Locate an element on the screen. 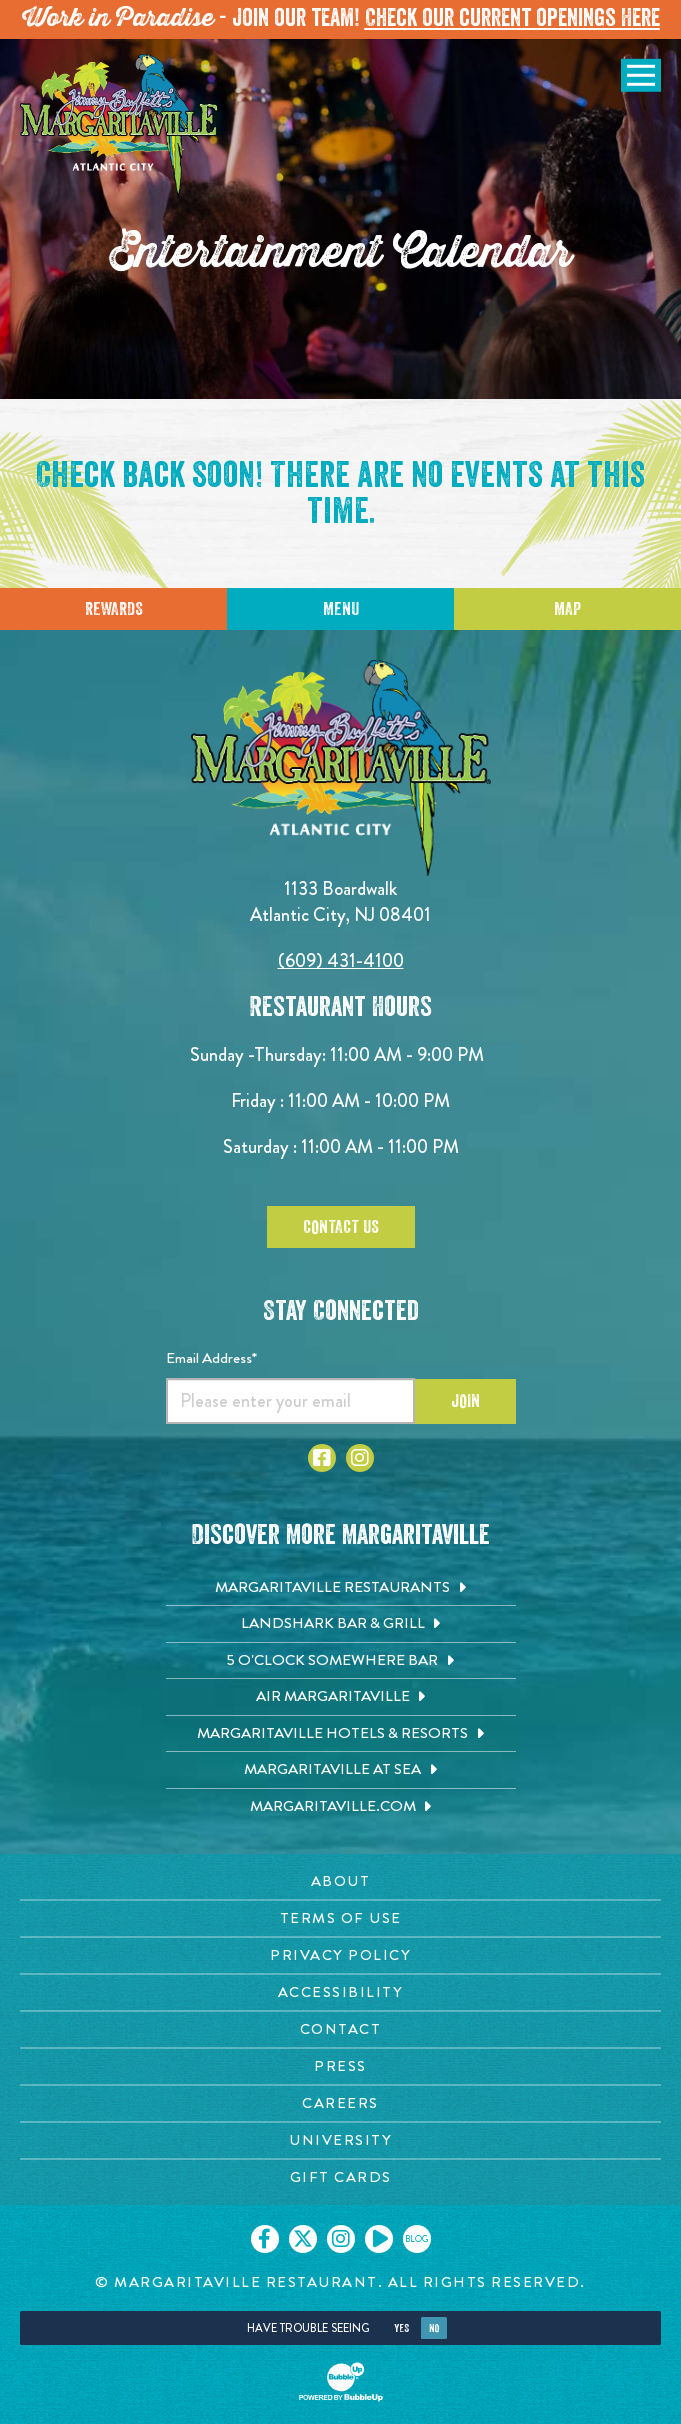 The image size is (681, 2424). [Margaritaville at Sea. Opens in new tab] is located at coordinates (341, 1770).